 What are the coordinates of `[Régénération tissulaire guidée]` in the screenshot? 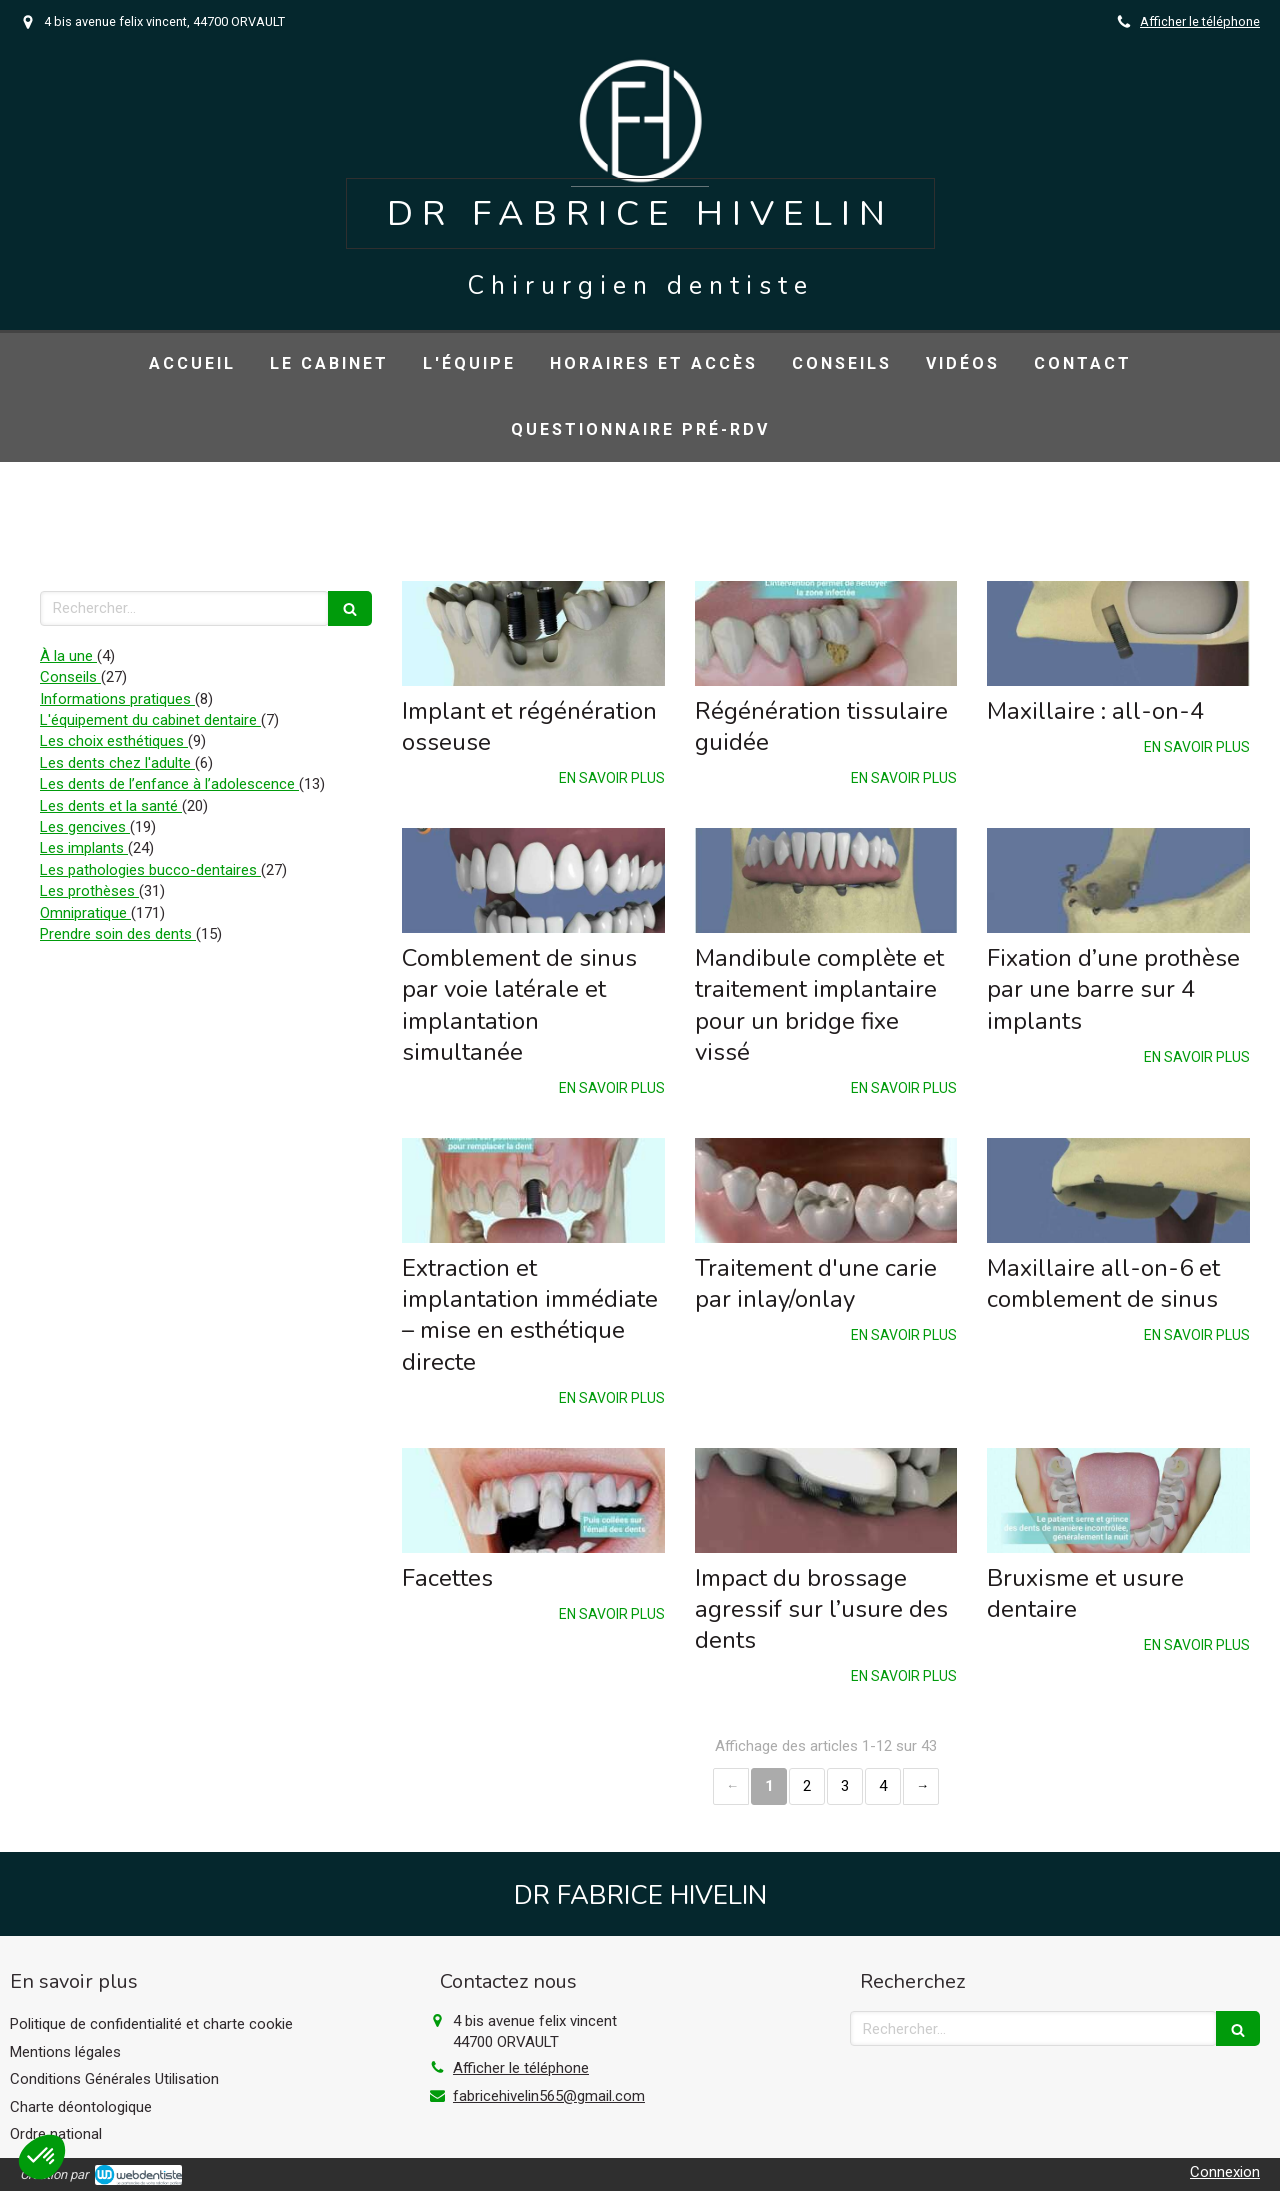 It's located at (826, 633).